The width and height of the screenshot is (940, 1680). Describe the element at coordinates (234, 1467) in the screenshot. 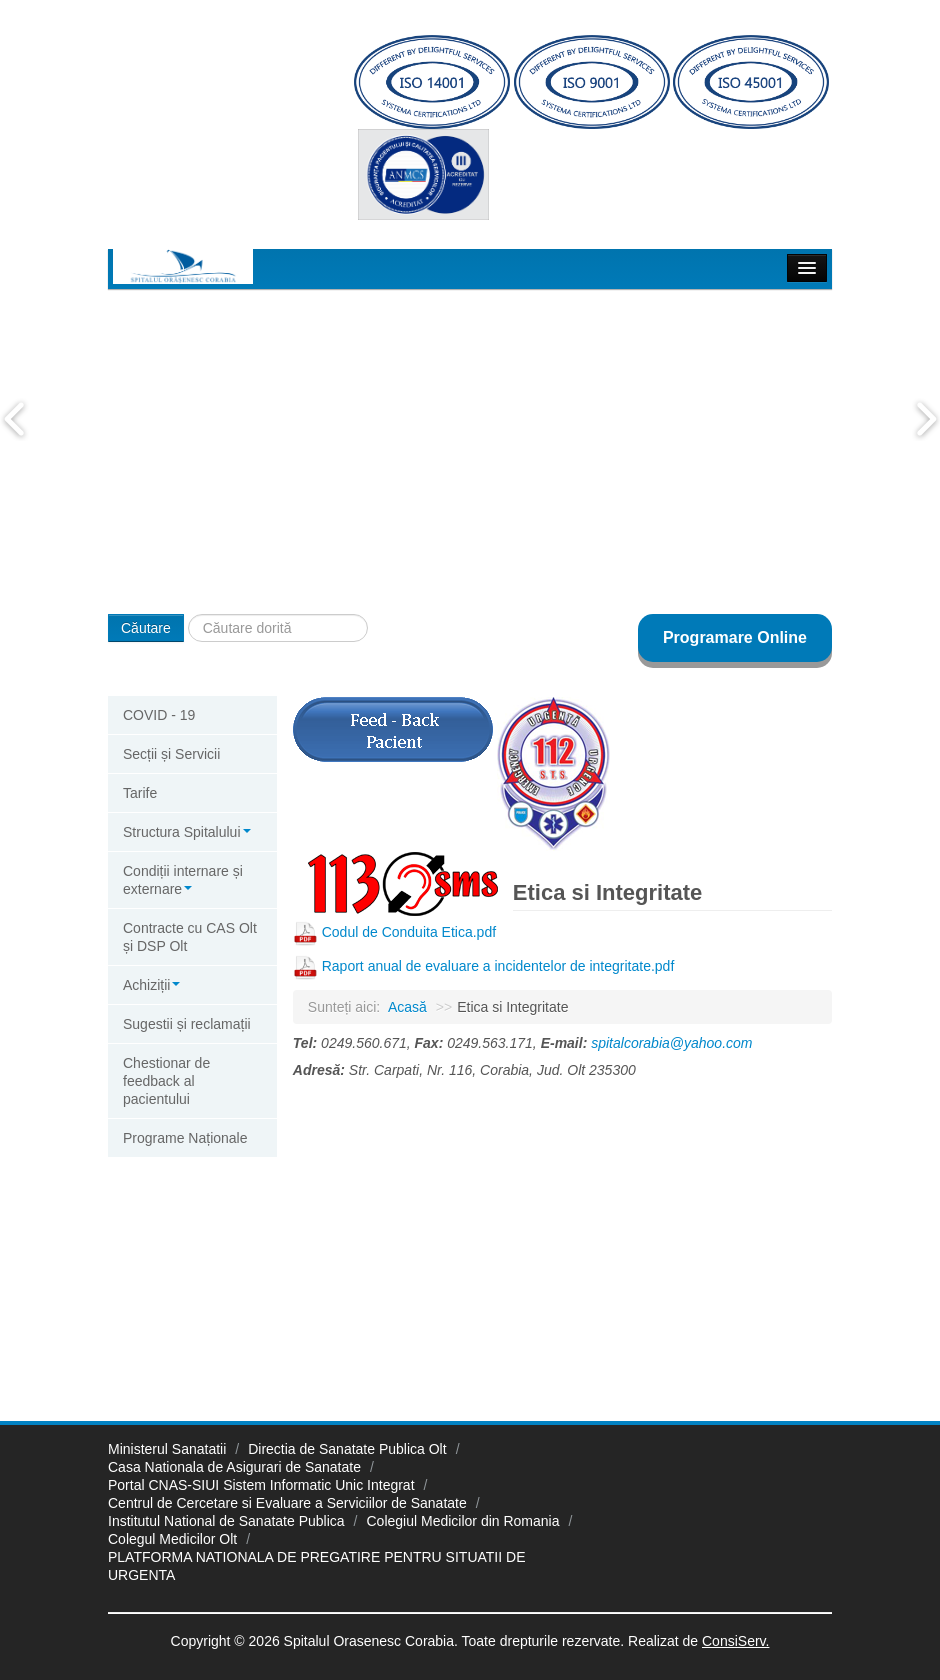

I see `Casa Nationala de Asigurari de Sanatate` at that location.